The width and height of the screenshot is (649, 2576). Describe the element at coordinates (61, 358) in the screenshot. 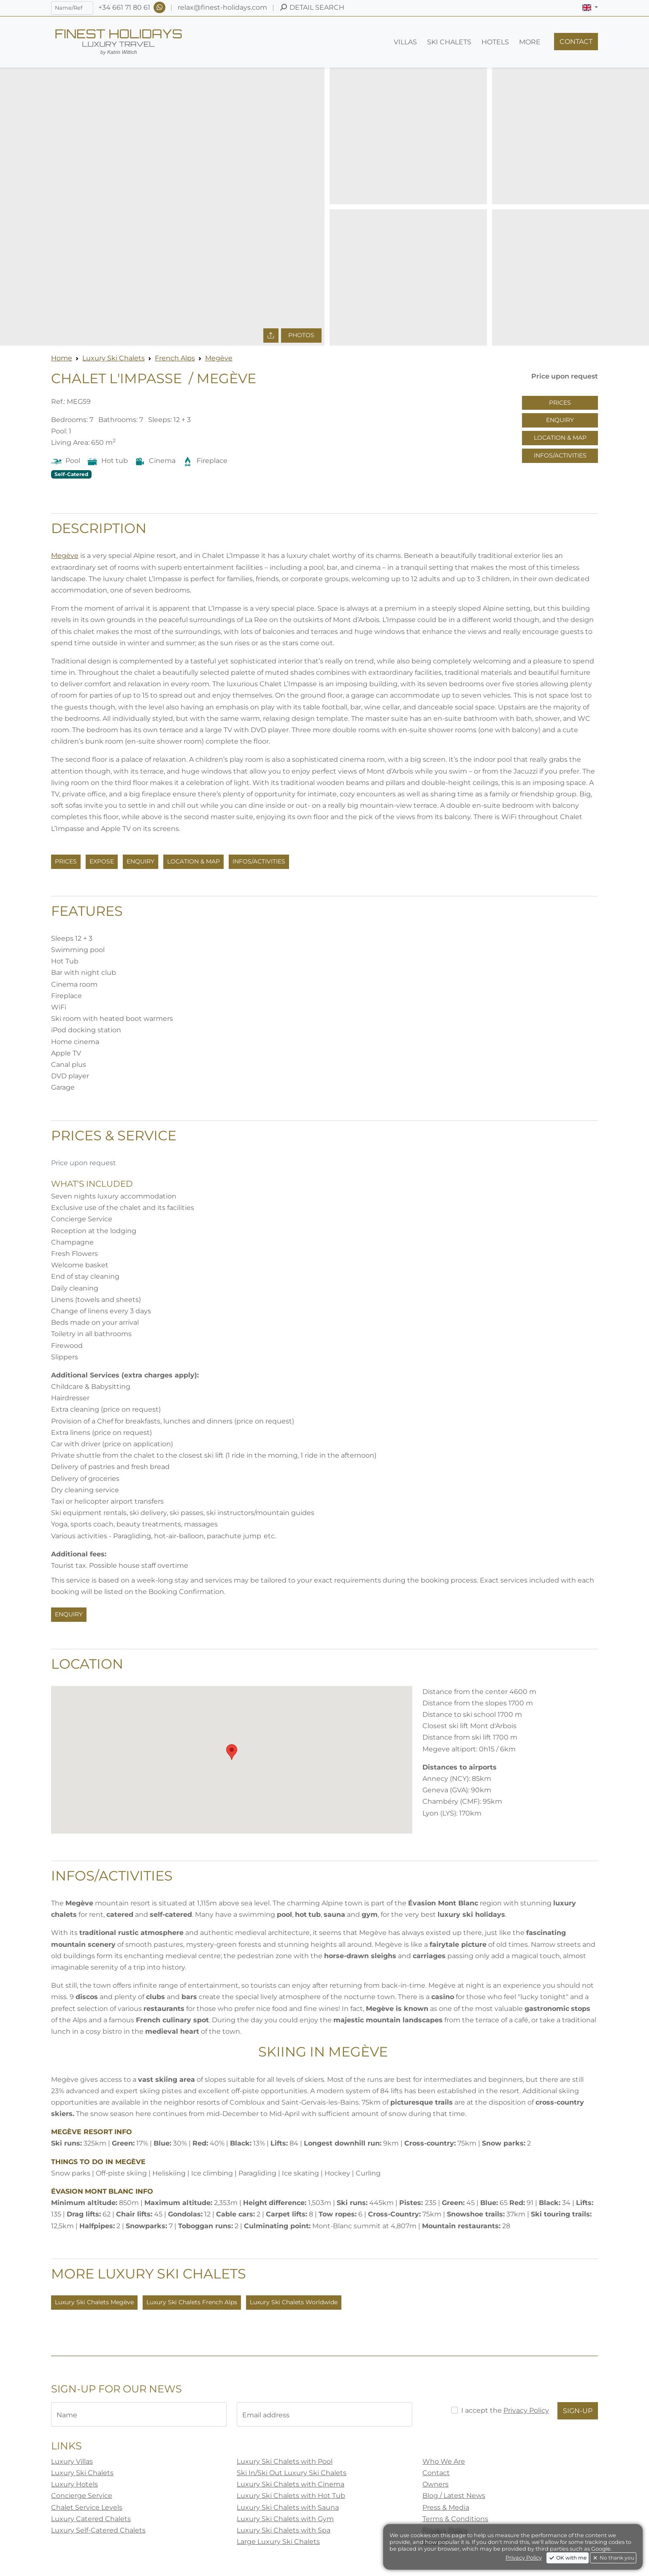

I see `Home` at that location.